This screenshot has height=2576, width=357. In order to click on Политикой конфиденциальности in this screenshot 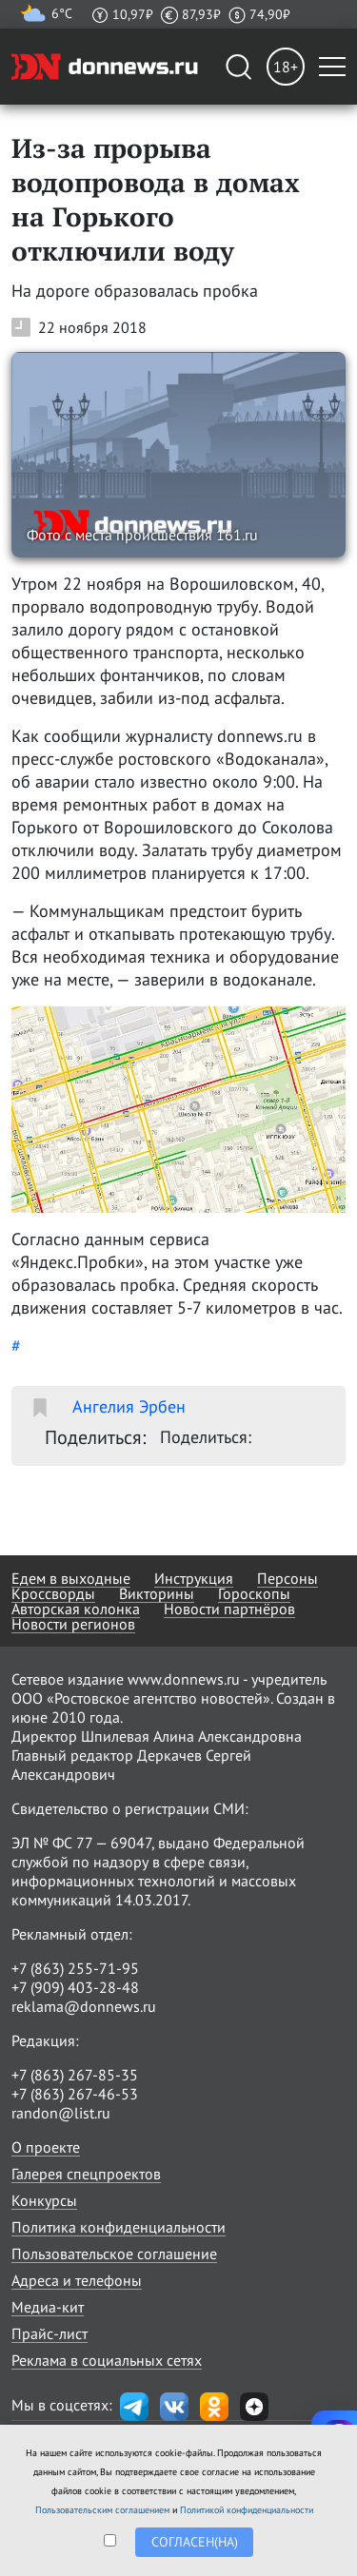, I will do `click(246, 2510)`.